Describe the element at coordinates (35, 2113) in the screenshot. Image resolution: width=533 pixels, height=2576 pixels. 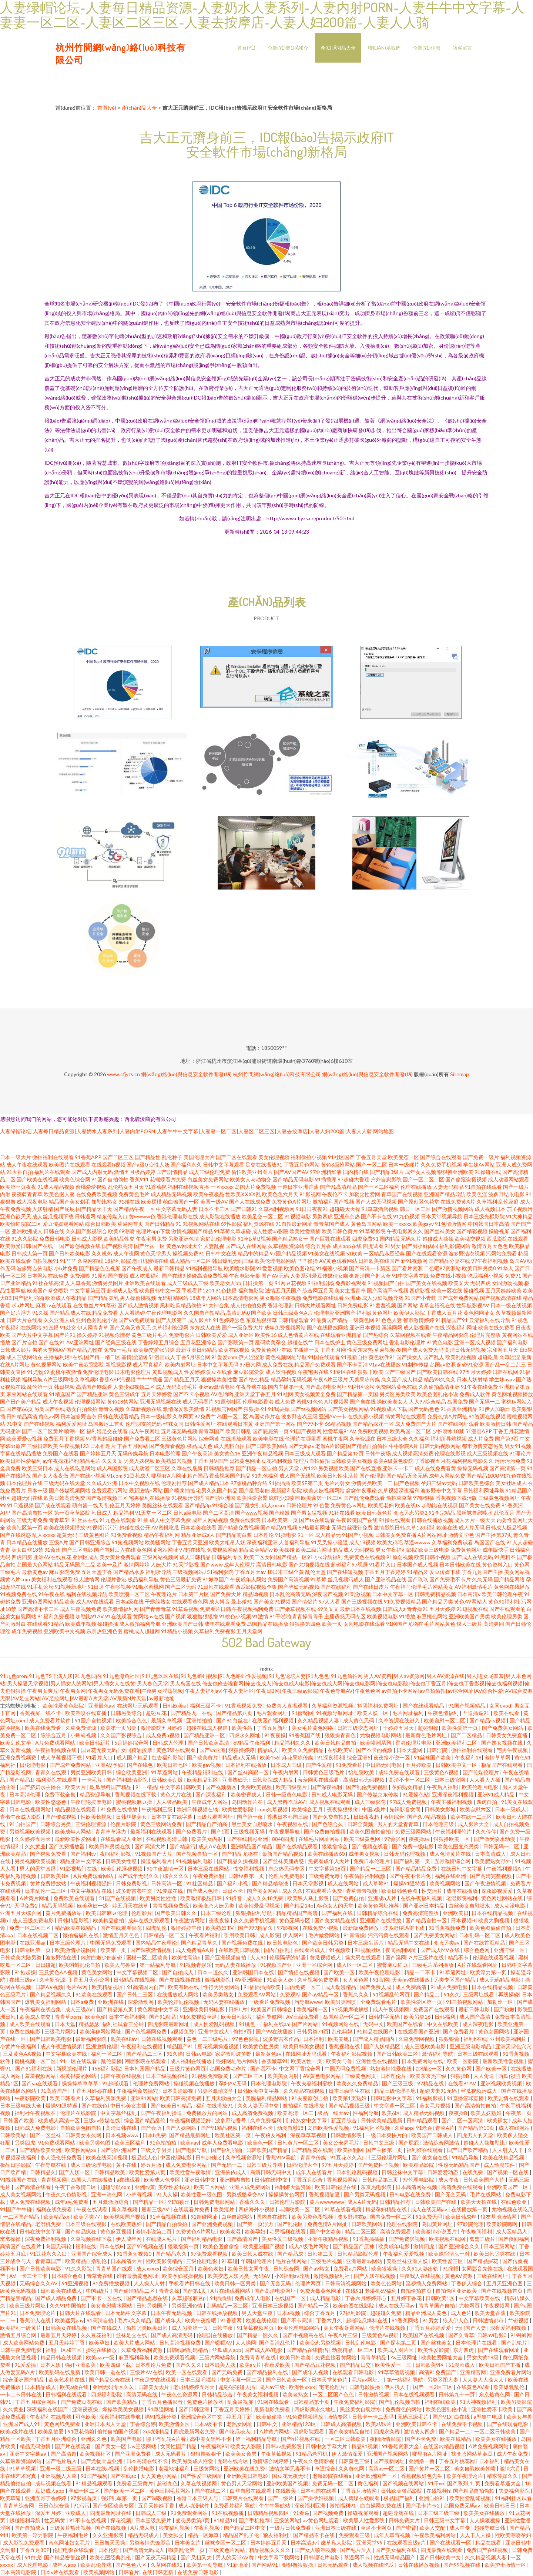
I see `福利社午夜视频在` at that location.